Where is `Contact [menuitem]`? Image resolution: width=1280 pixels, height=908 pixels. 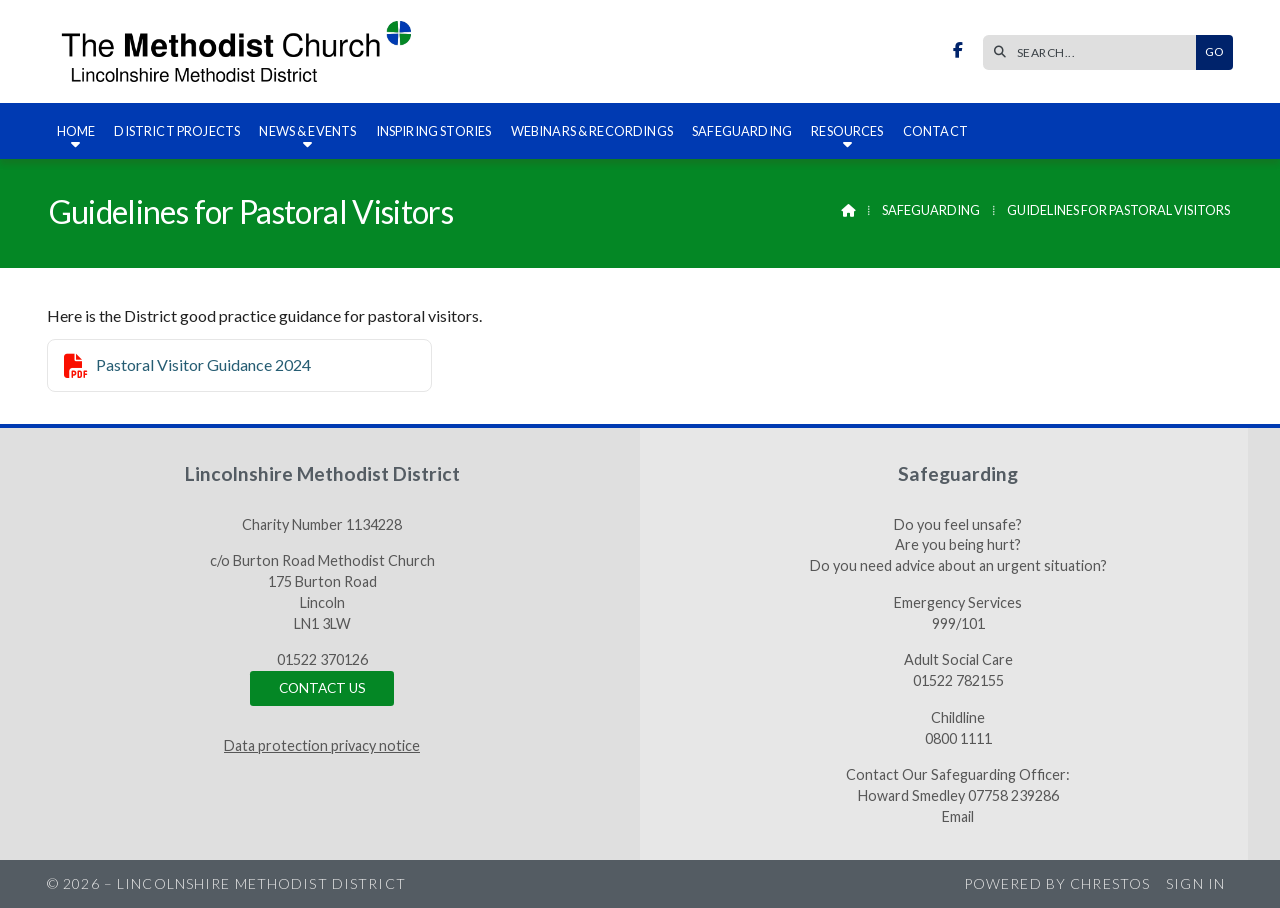 Contact [menuitem] is located at coordinates (935, 131).